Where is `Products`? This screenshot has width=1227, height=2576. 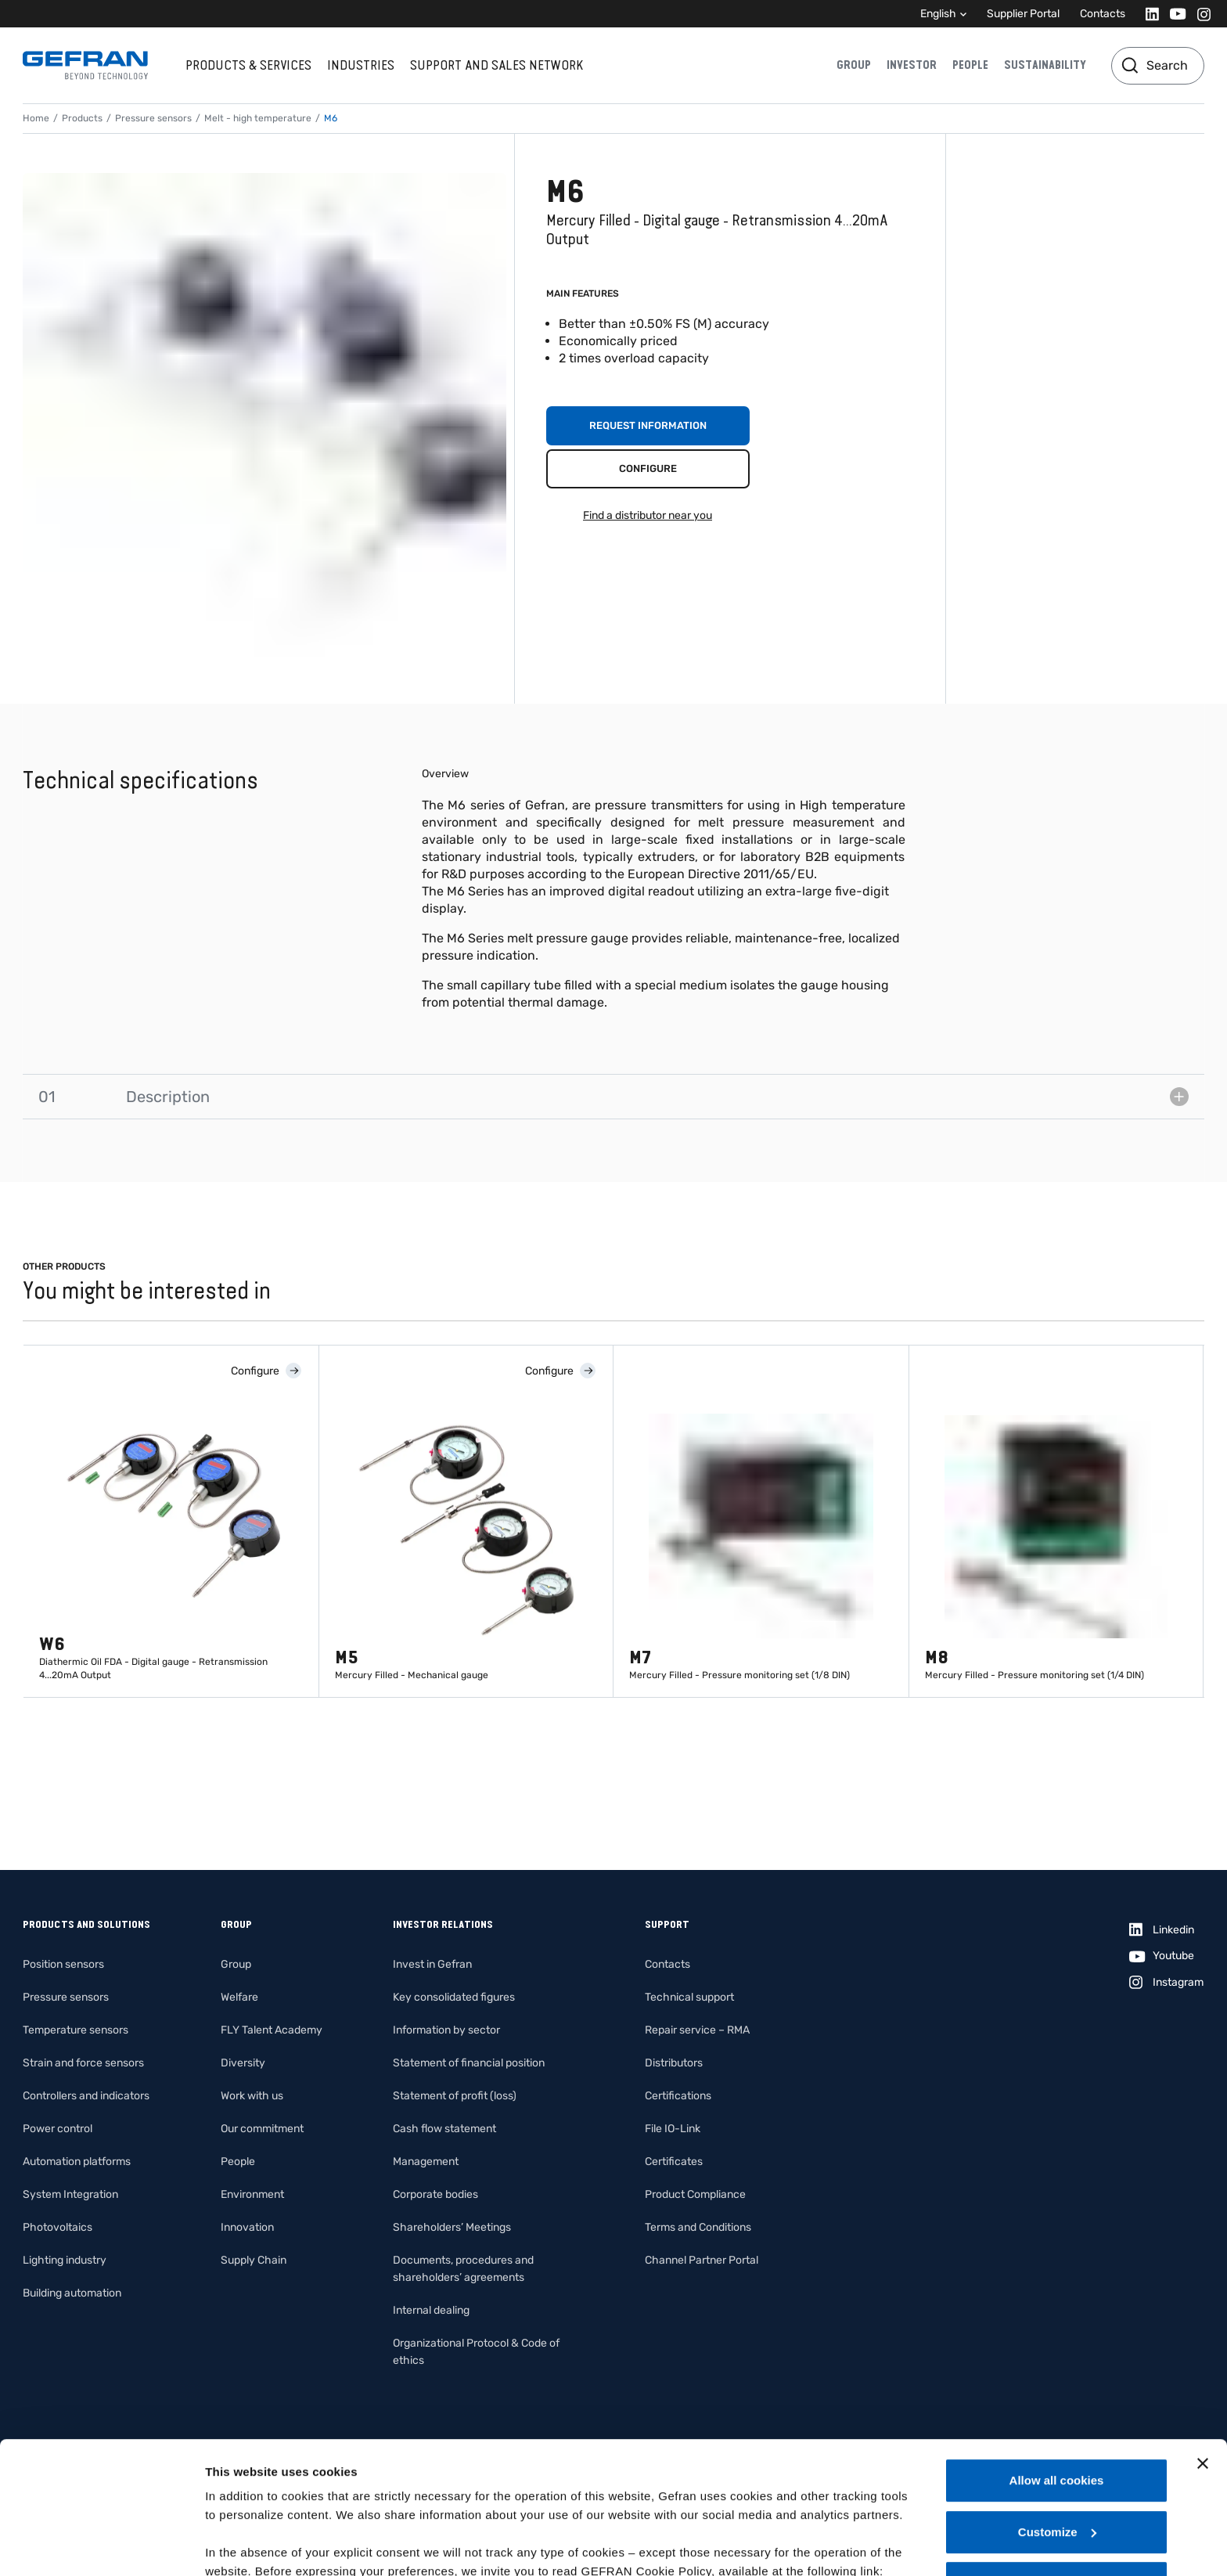
Products is located at coordinates (82, 118).